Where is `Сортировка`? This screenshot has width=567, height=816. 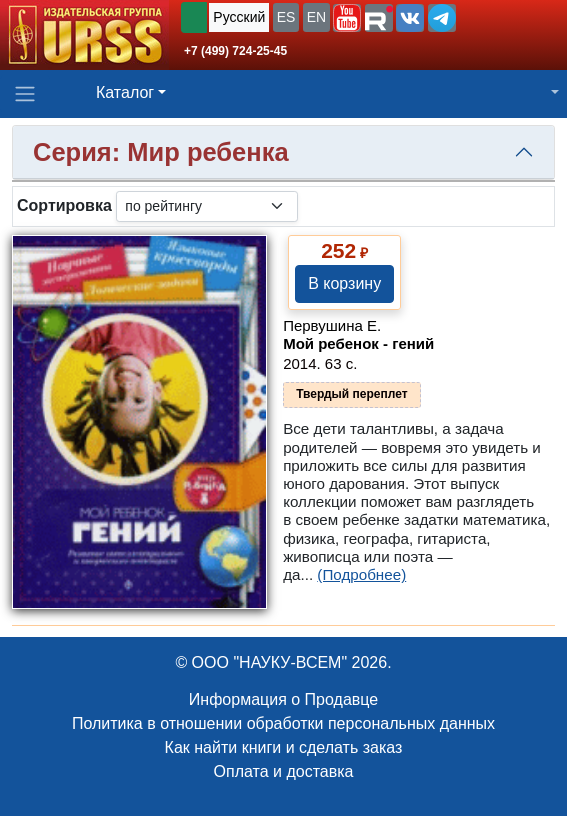
Сортировка is located at coordinates (64, 205).